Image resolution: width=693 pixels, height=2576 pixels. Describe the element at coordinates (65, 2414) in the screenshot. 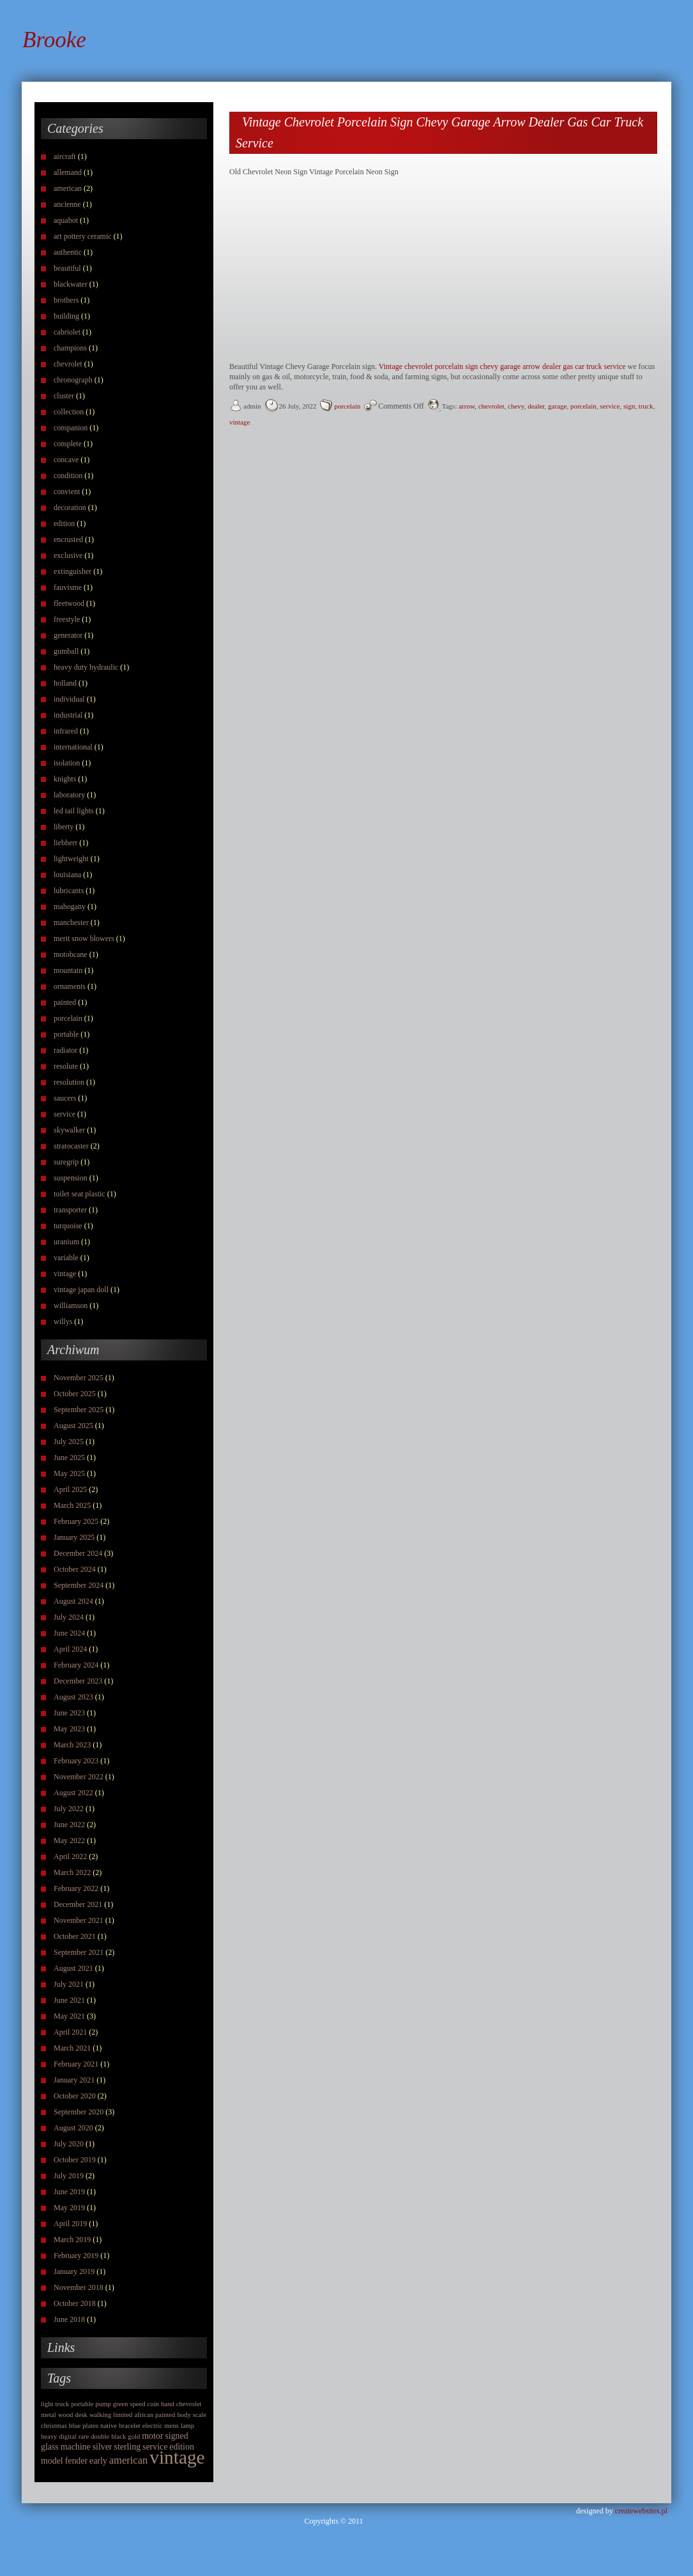

I see `wood` at that location.